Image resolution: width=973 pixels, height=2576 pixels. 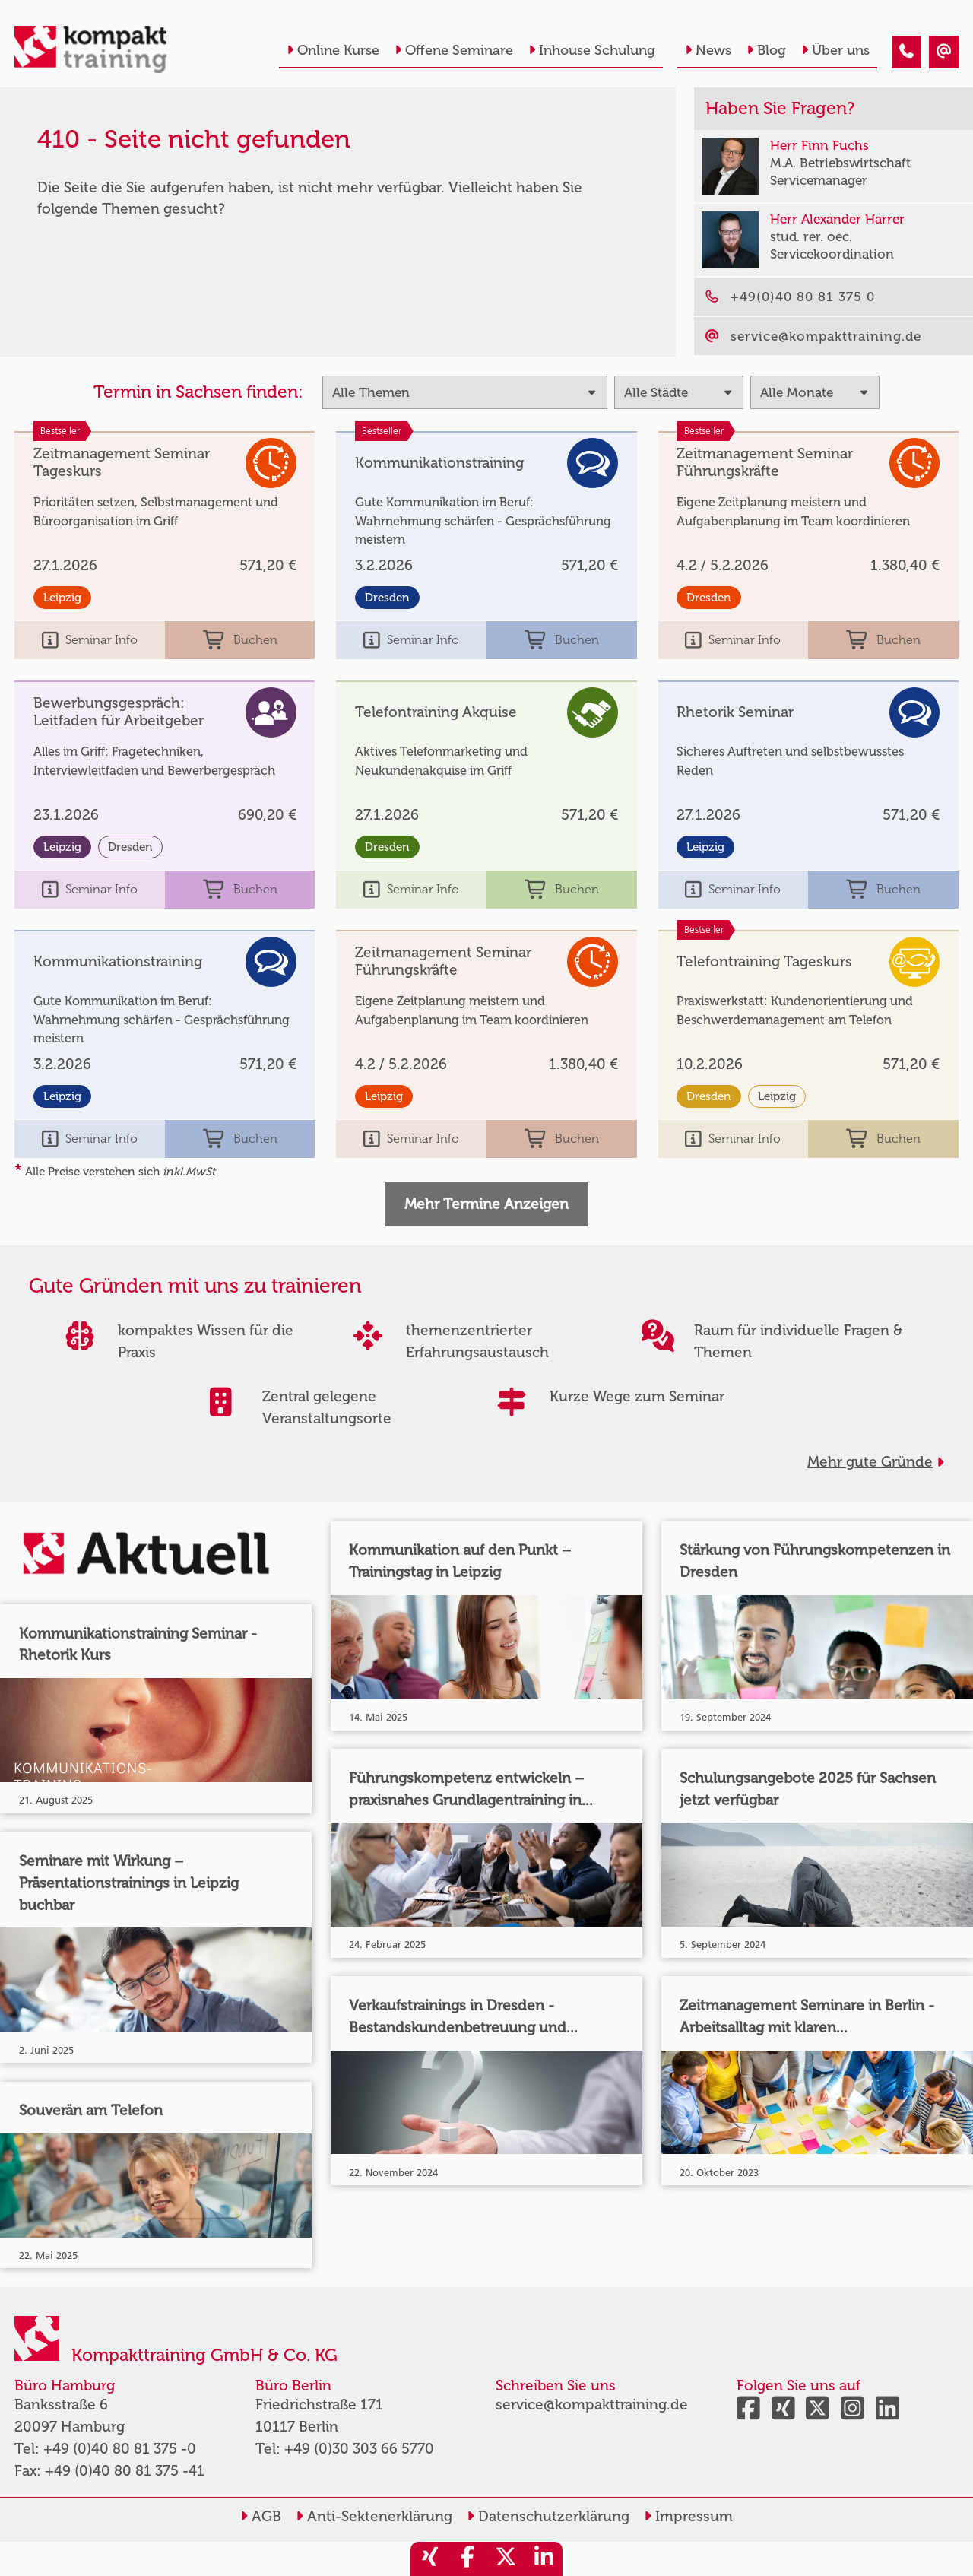 What do you see at coordinates (374, 2516) in the screenshot?
I see `Anti-Sektenerklärung` at bounding box center [374, 2516].